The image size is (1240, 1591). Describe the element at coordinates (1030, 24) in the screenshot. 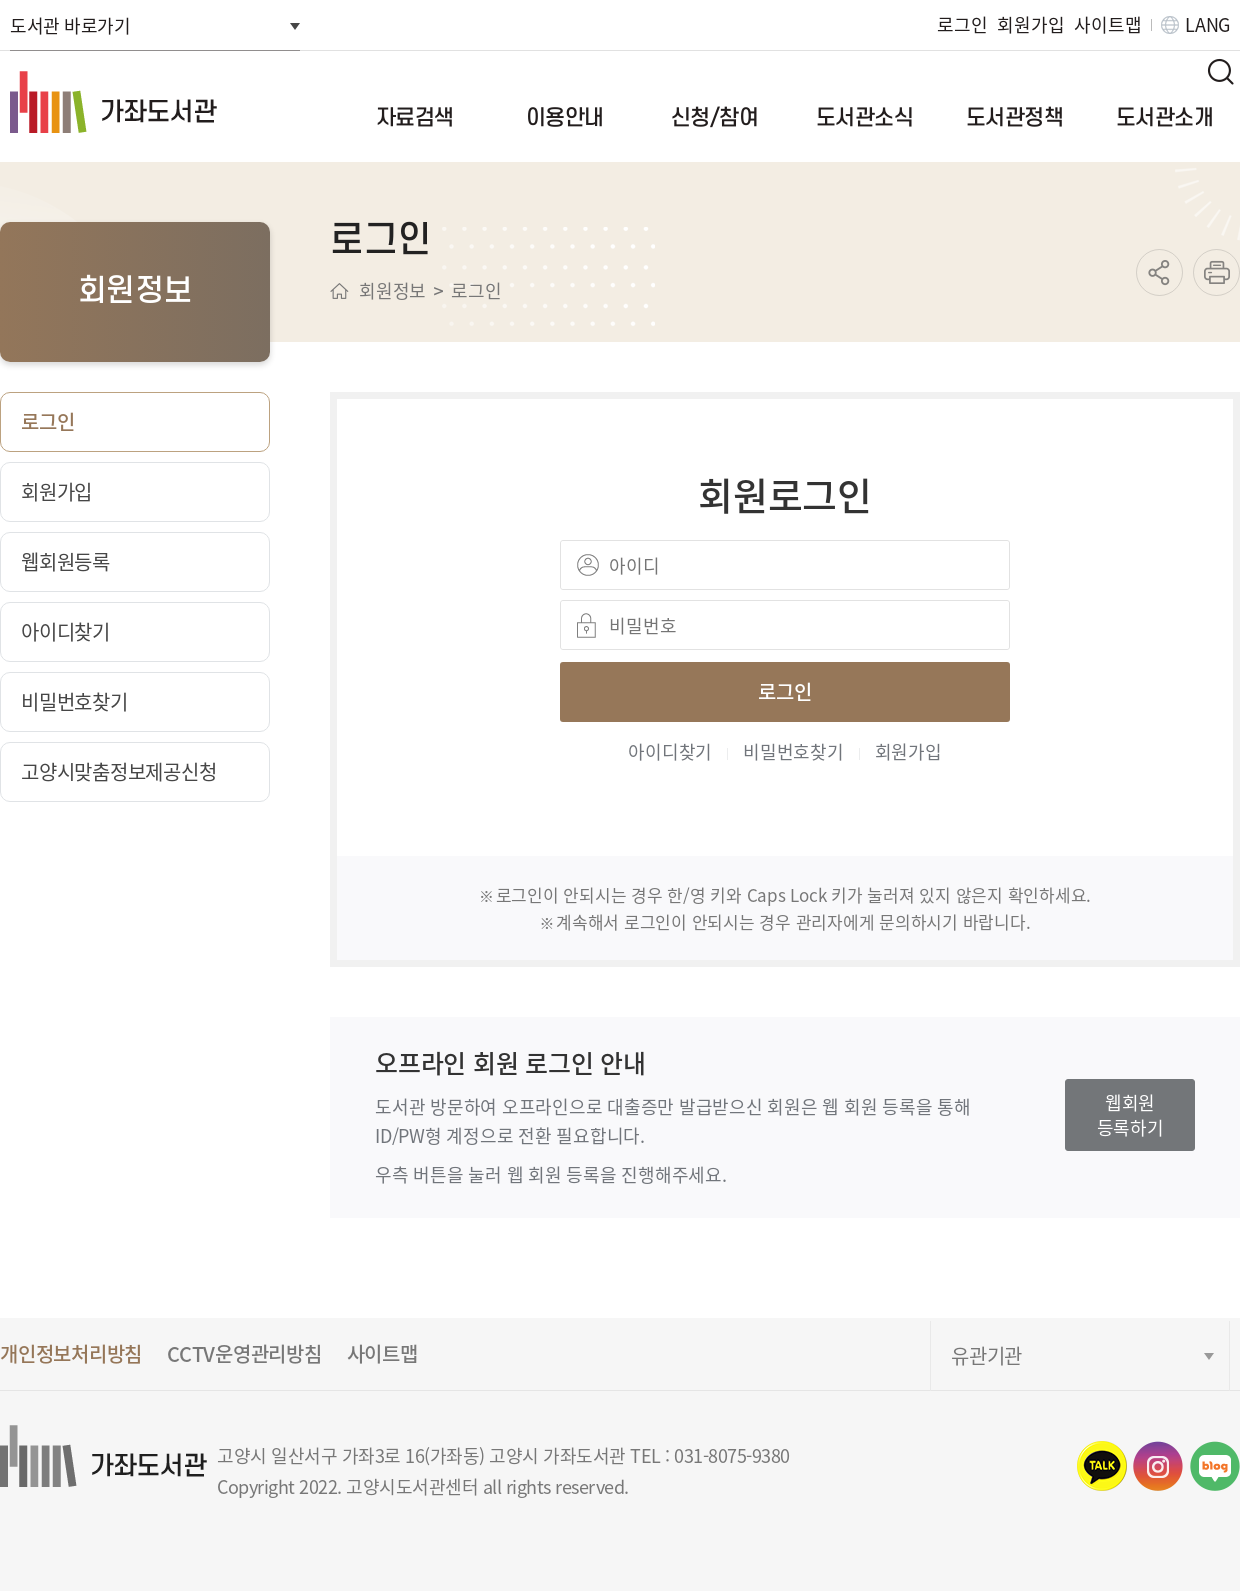

I see `회원가입` at that location.